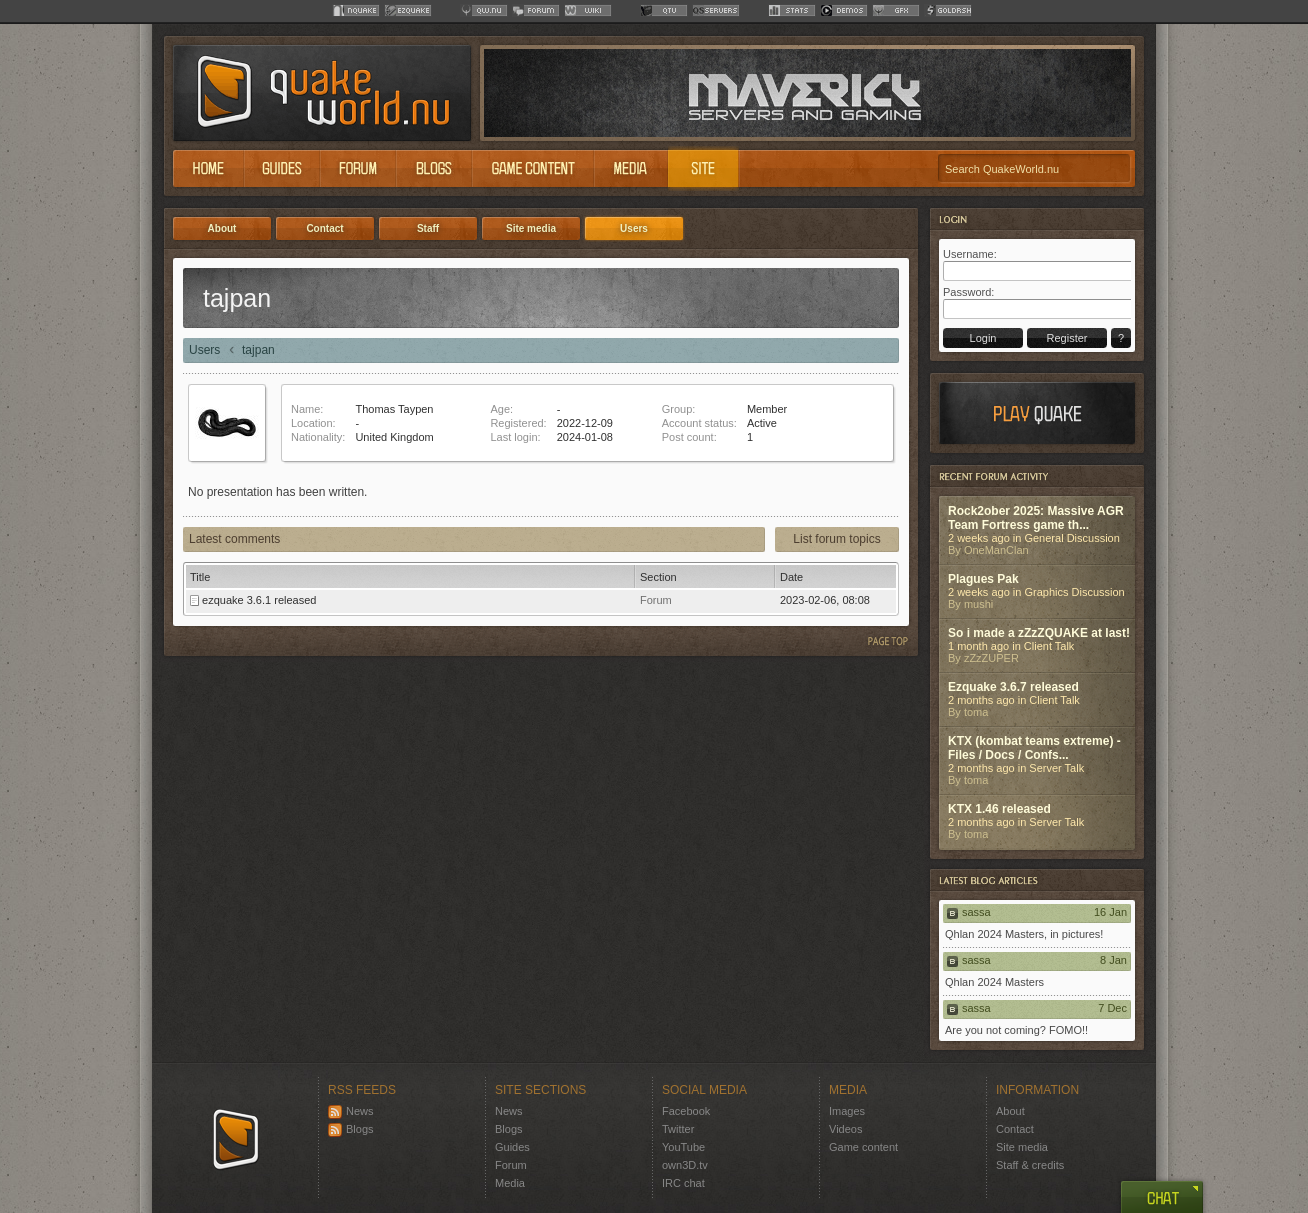 The image size is (1308, 1213). Describe the element at coordinates (1010, 1111) in the screenshot. I see `About` at that location.